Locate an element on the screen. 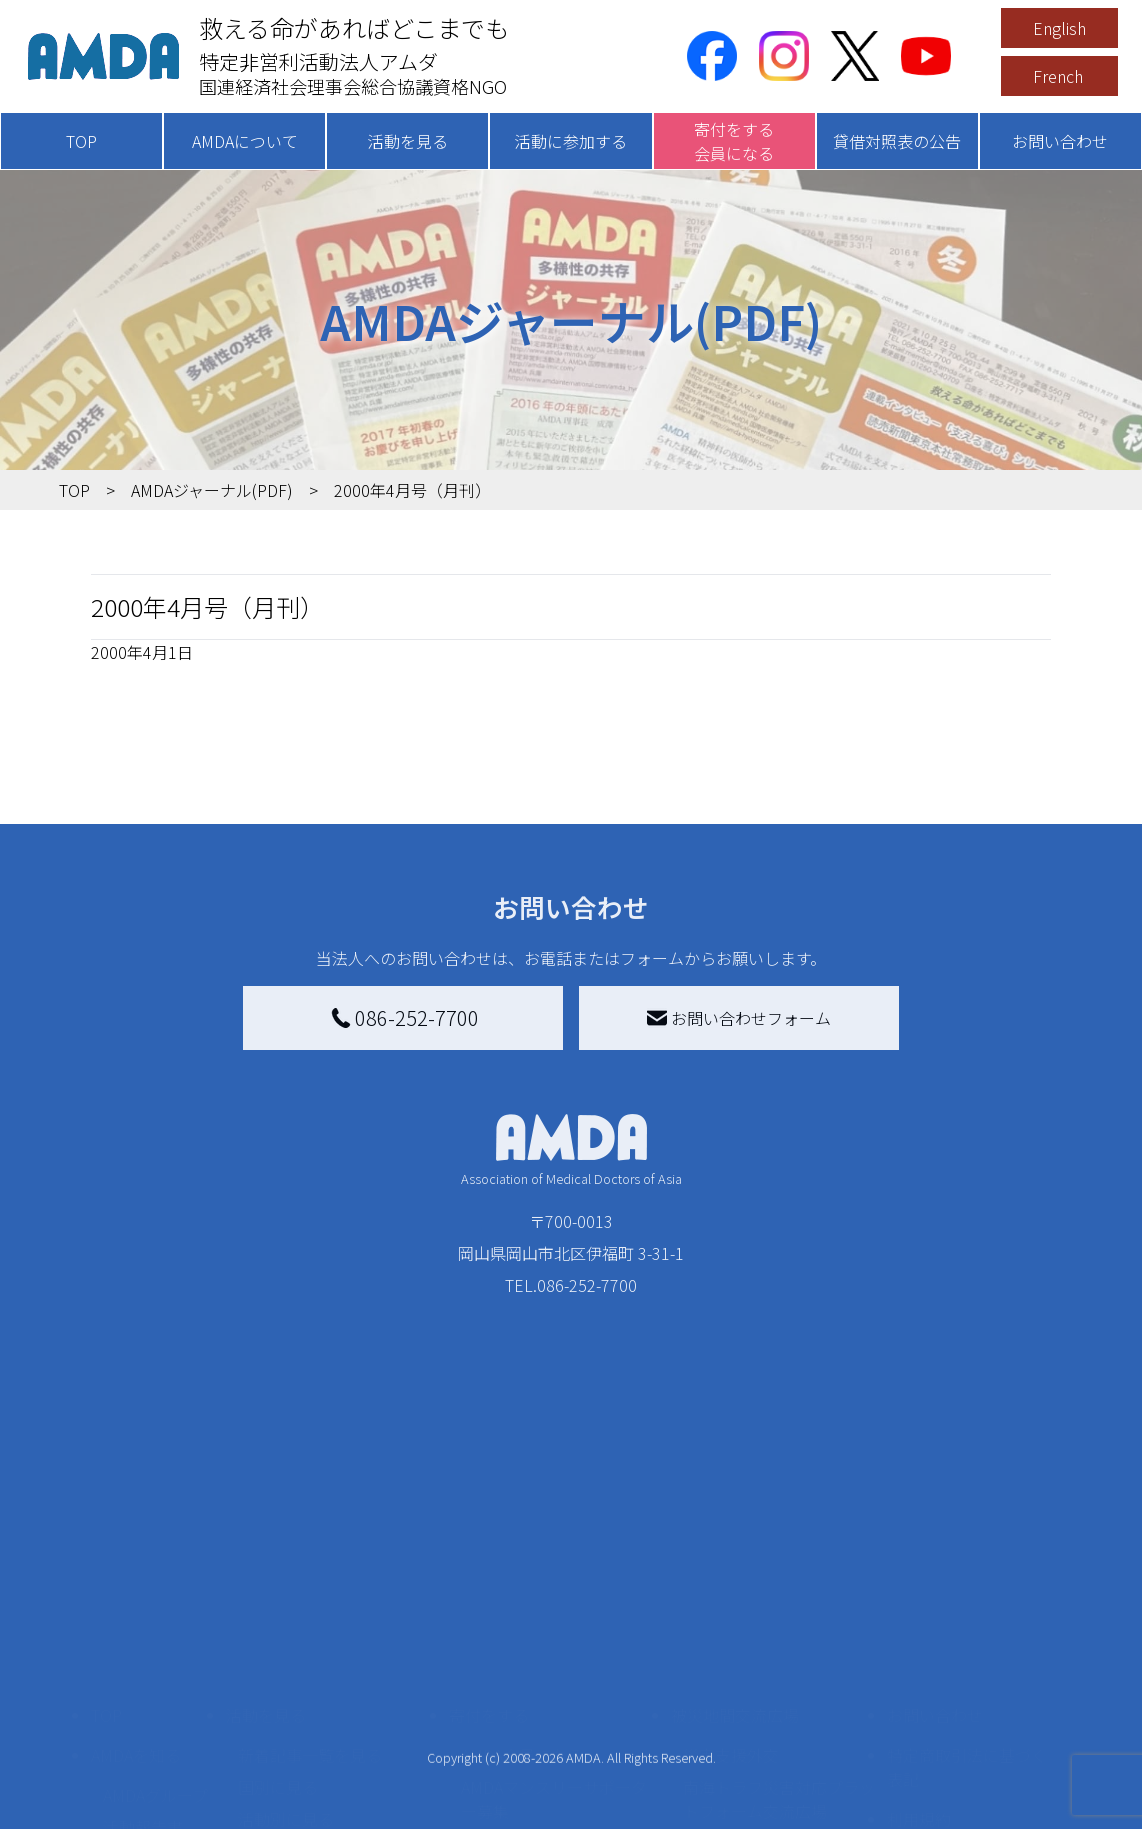  活動報告書 is located at coordinates (143, 1666).